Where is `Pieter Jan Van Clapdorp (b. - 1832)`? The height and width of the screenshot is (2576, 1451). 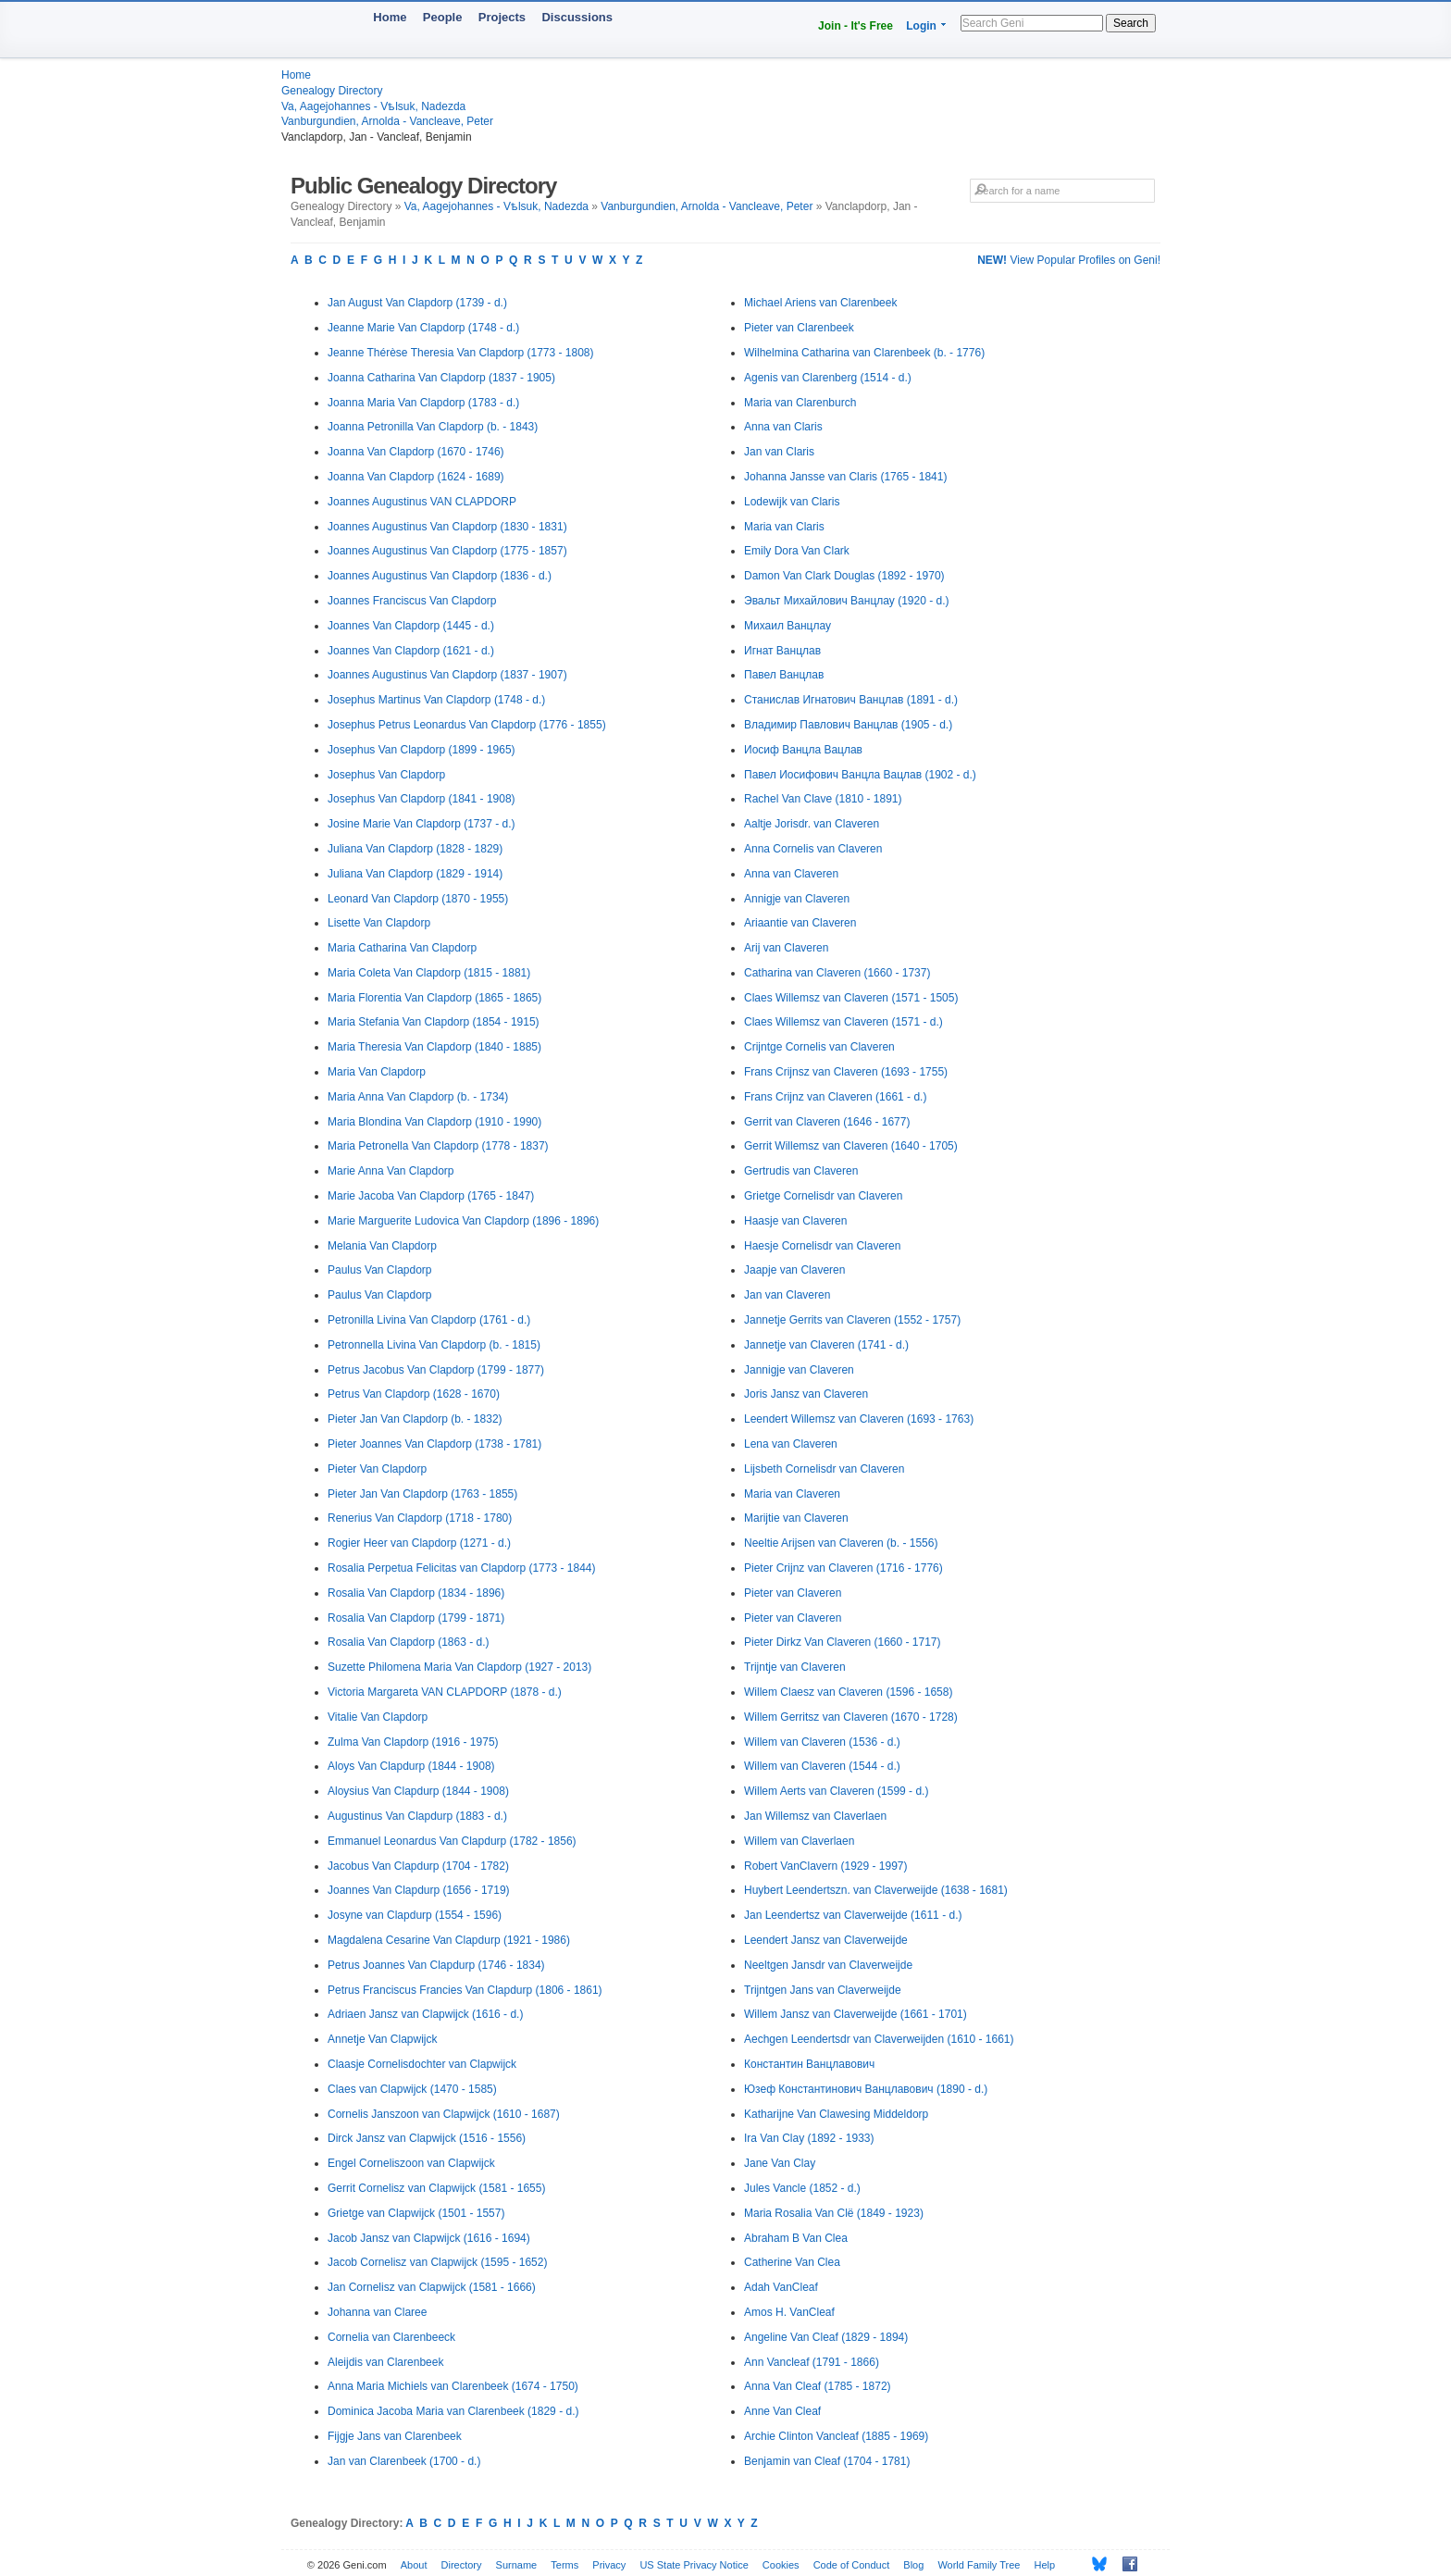 Pieter Jan Van Clapdorp (b. - 1832) is located at coordinates (415, 1418).